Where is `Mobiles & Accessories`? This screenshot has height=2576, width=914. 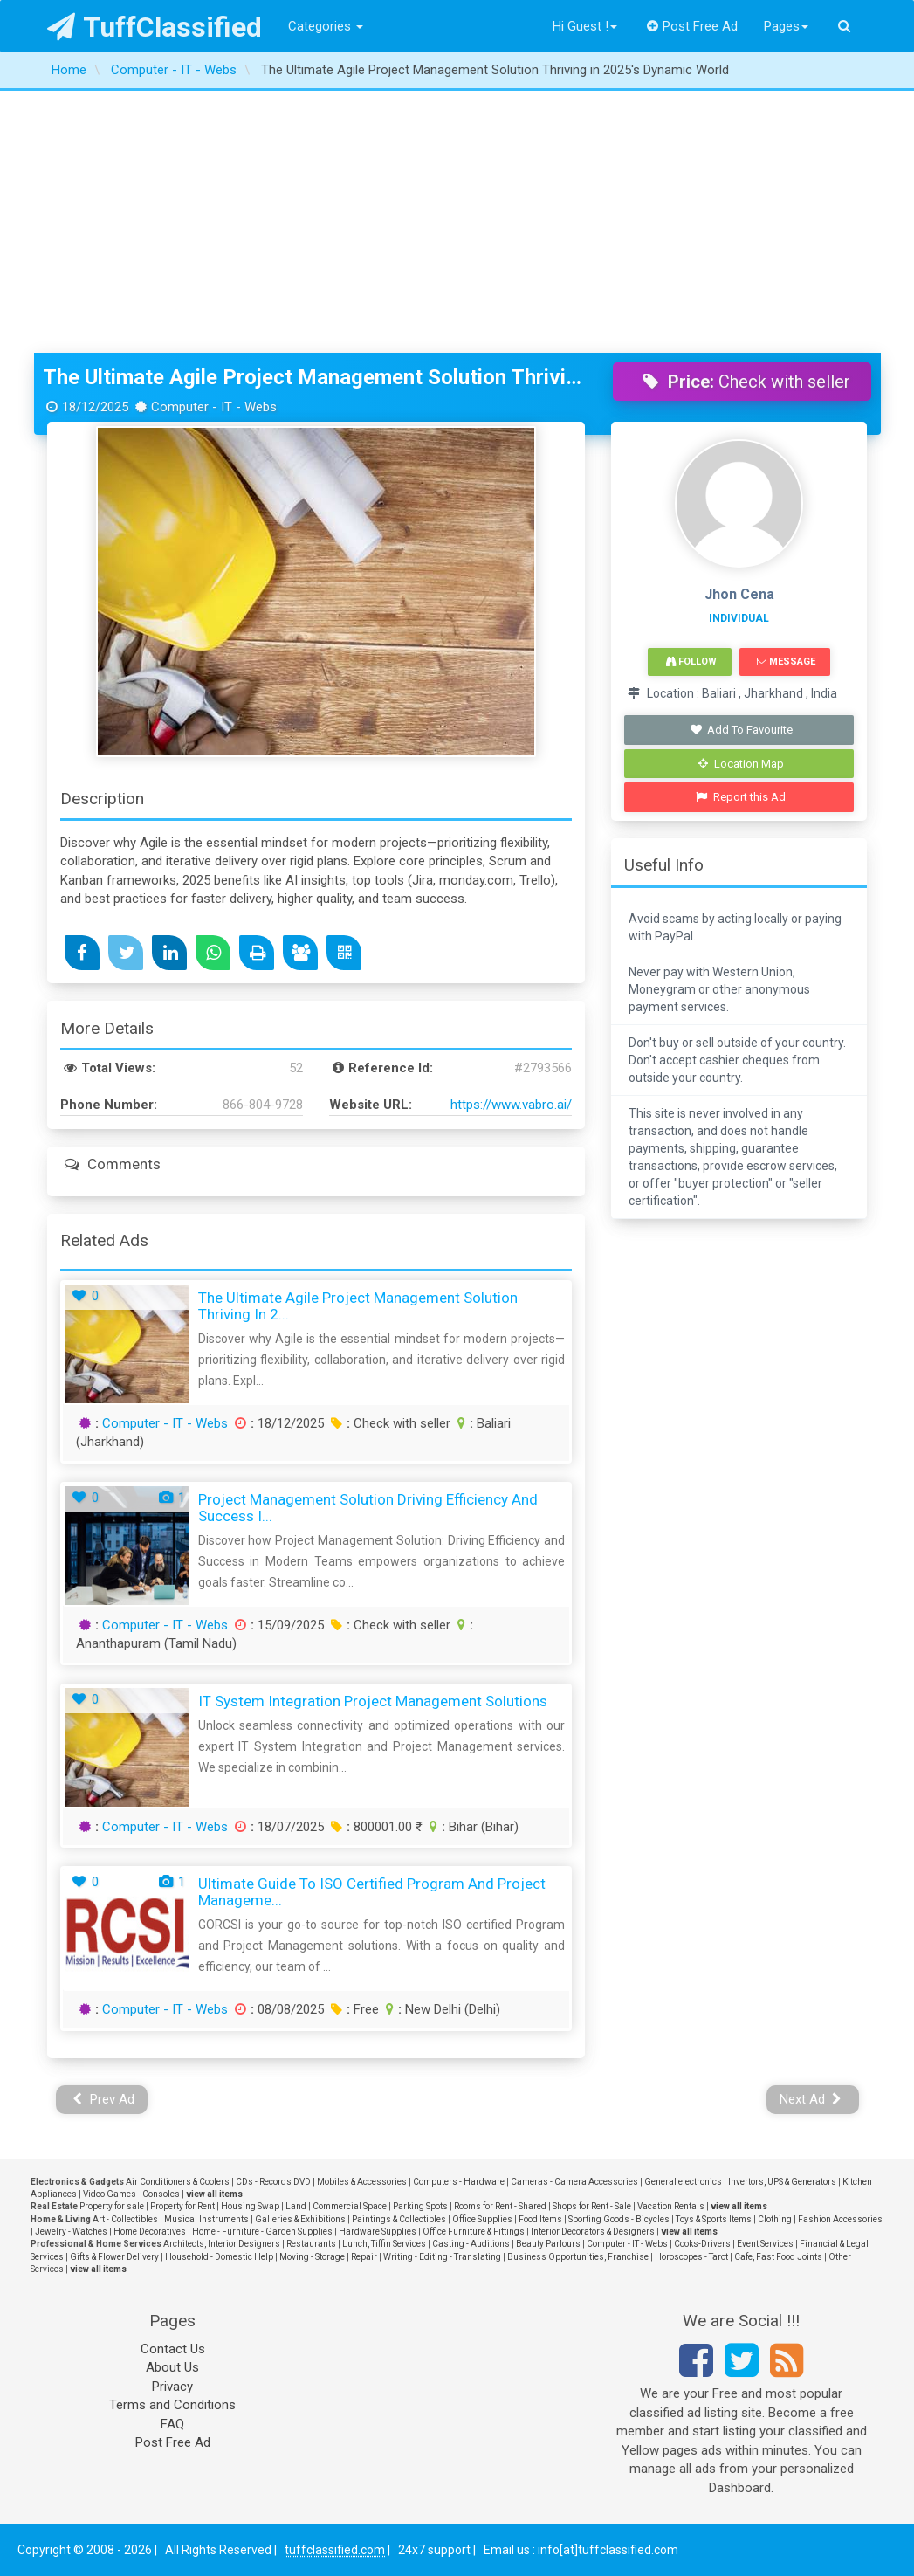
Mobiles & Accessories is located at coordinates (362, 2182).